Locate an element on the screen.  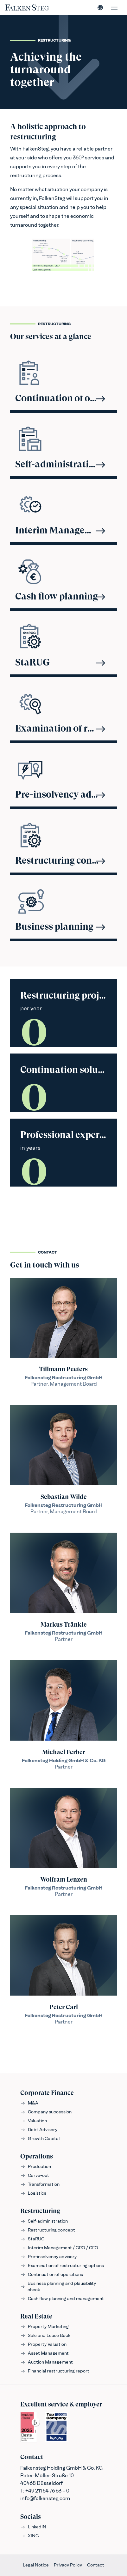
Transformation is located at coordinates (40, 2184).